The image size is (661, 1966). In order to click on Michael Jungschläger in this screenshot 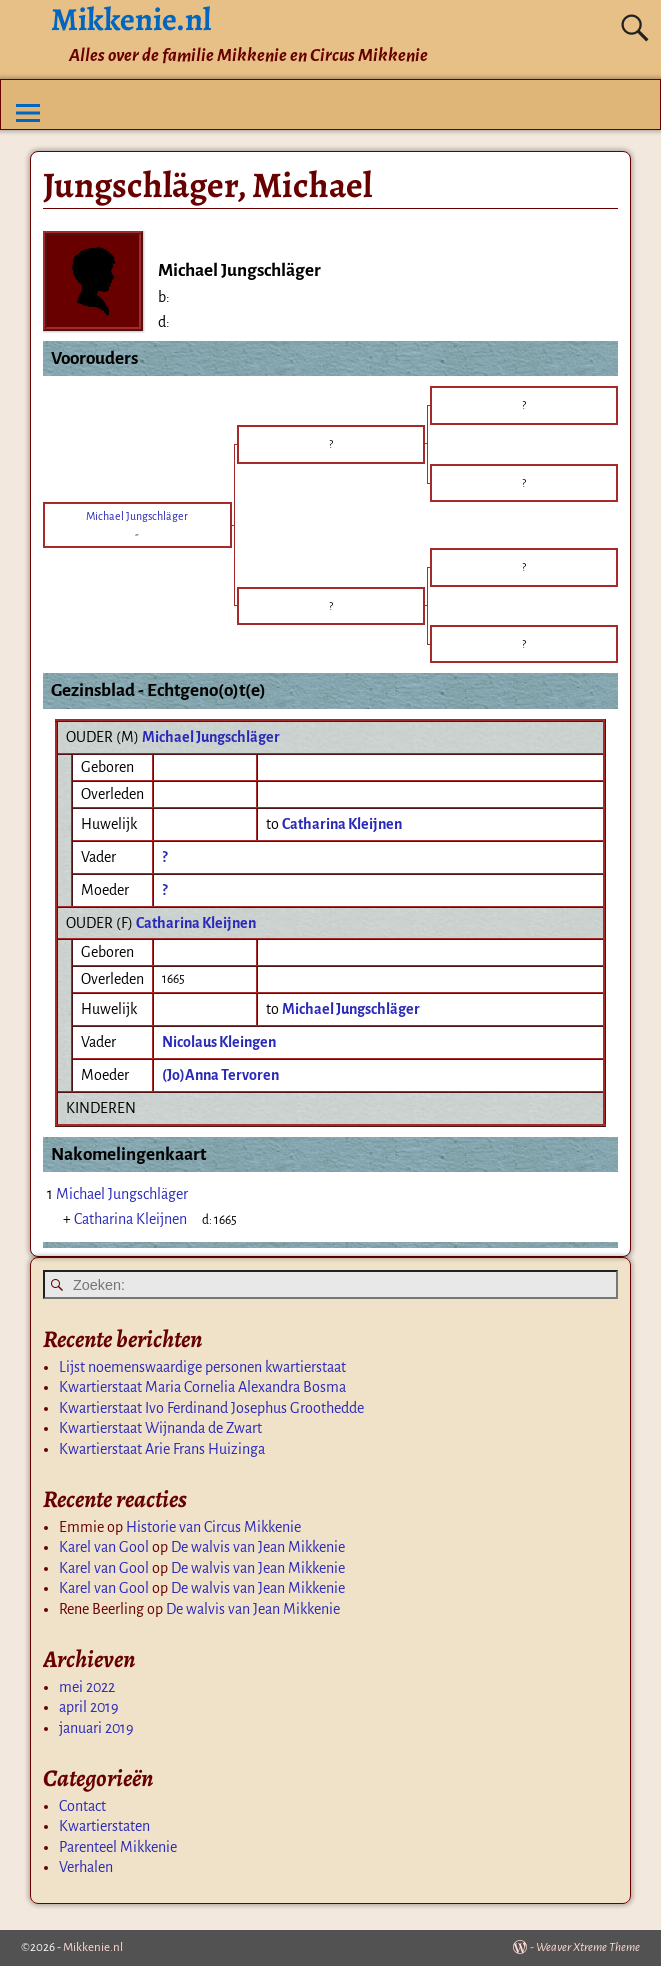, I will do `click(211, 737)`.